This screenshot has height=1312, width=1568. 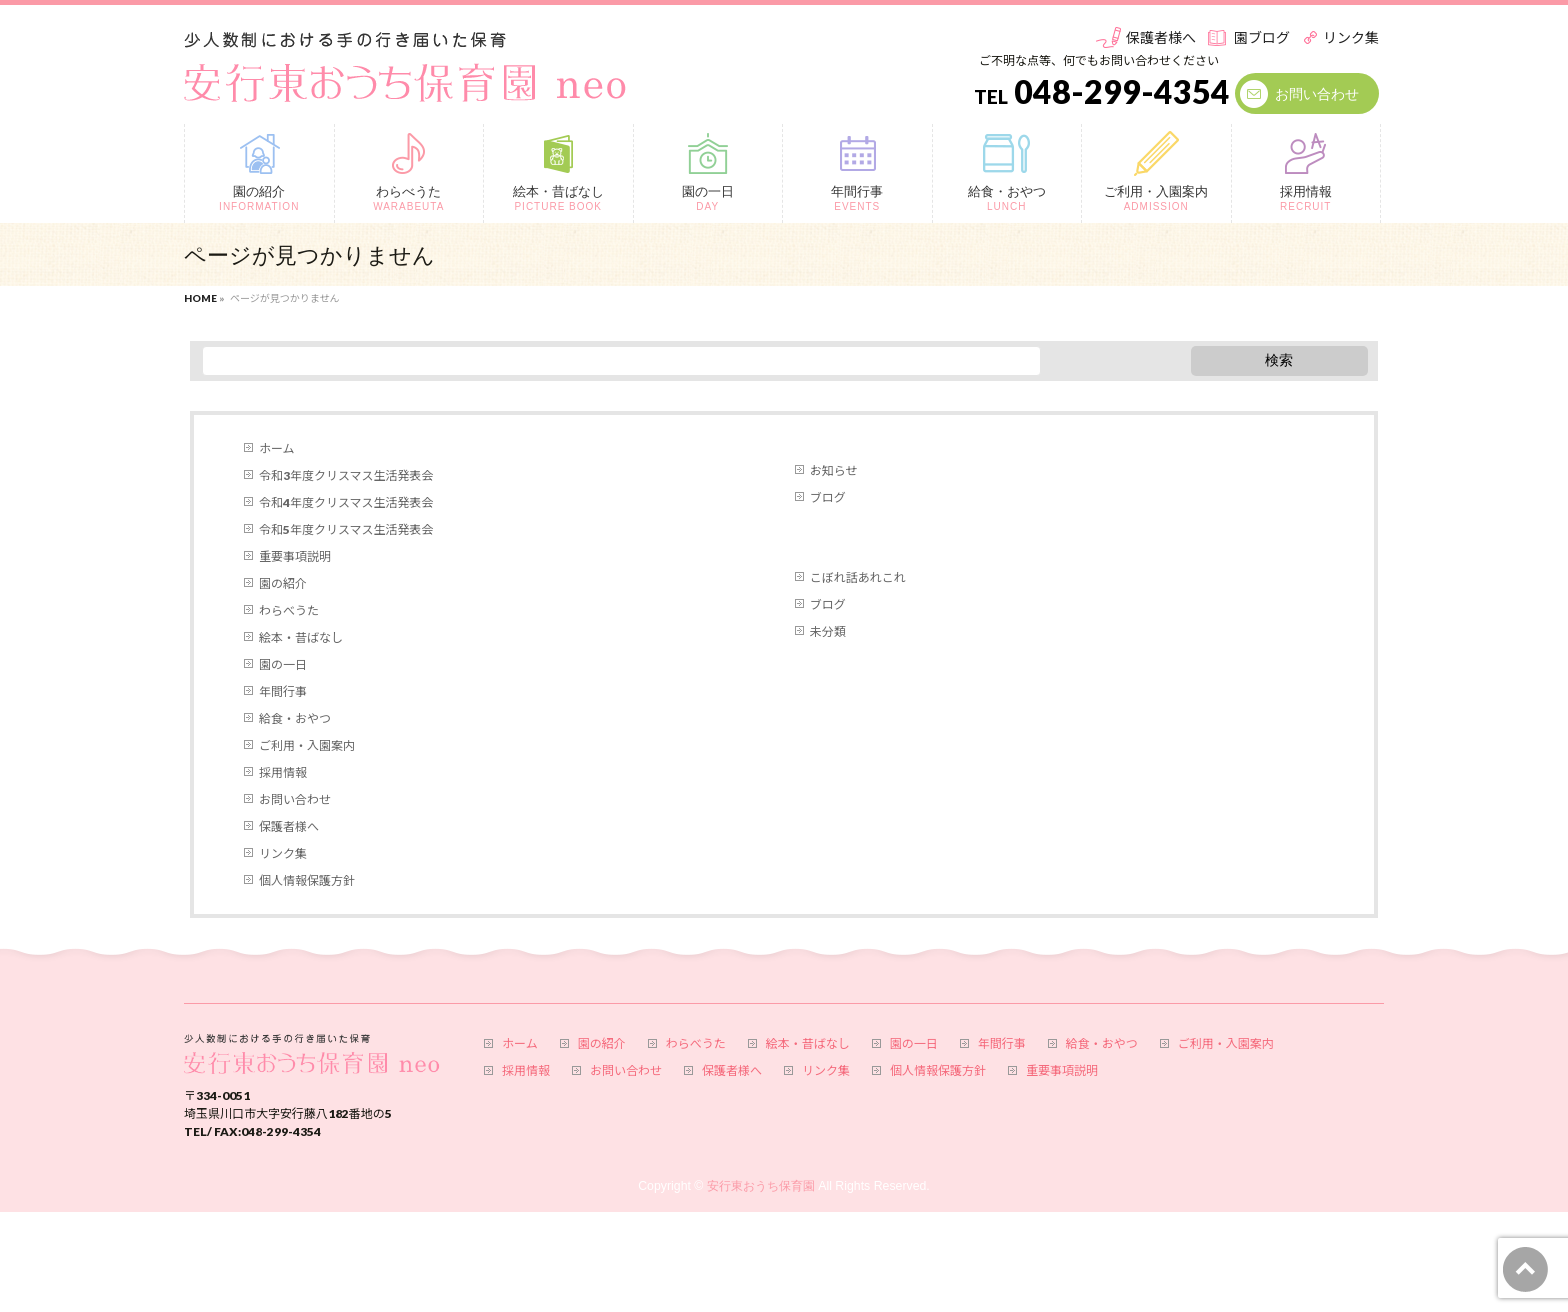 What do you see at coordinates (307, 880) in the screenshot?
I see `個人情報保護方針` at bounding box center [307, 880].